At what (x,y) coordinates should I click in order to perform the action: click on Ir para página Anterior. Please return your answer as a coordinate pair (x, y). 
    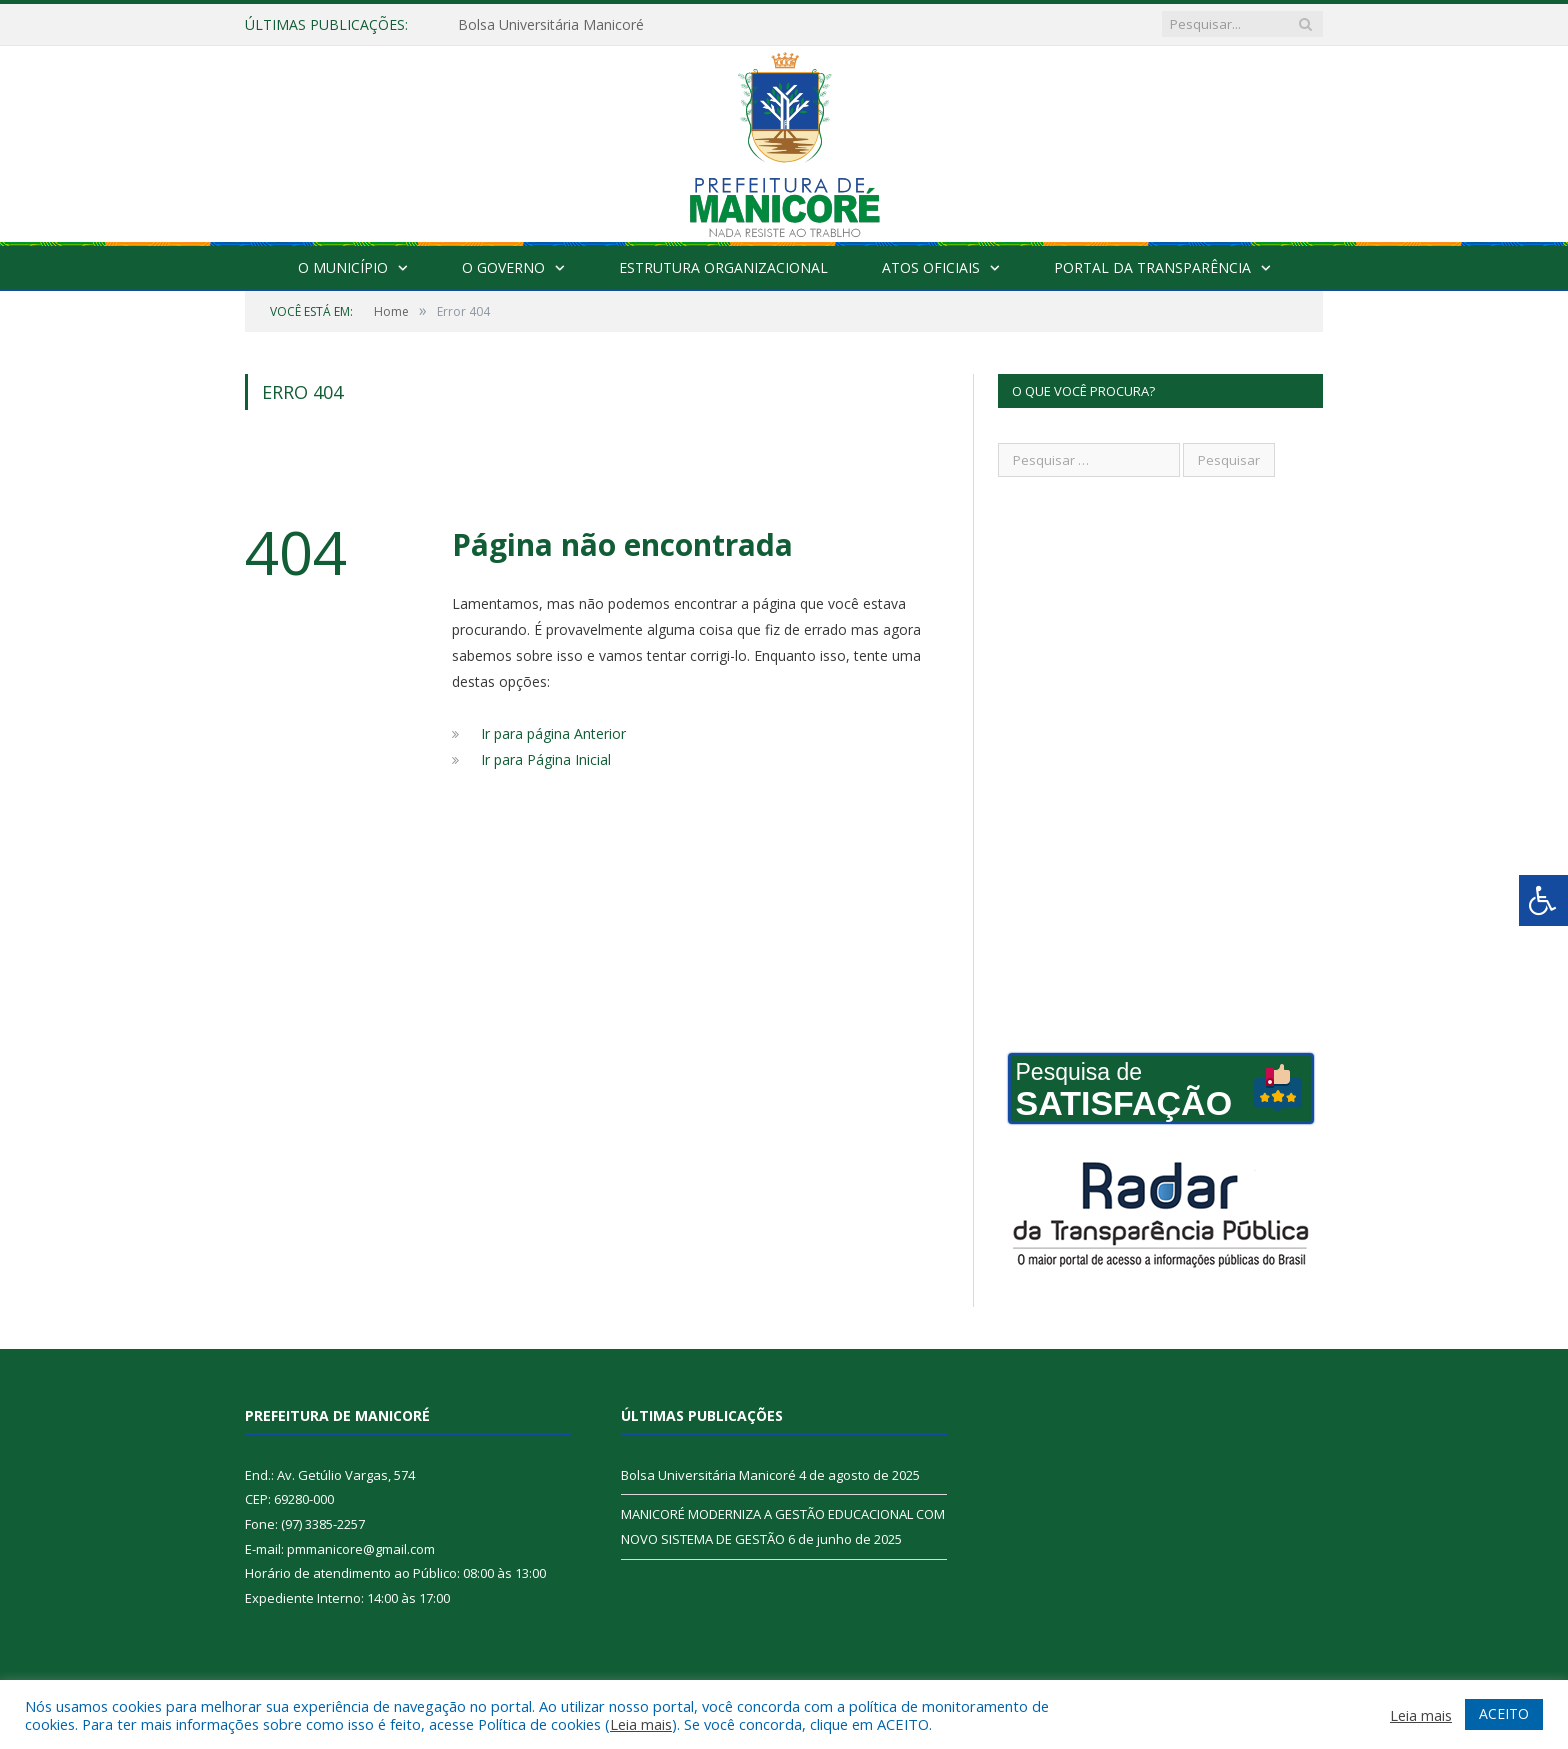
    Looking at the image, I should click on (553, 733).